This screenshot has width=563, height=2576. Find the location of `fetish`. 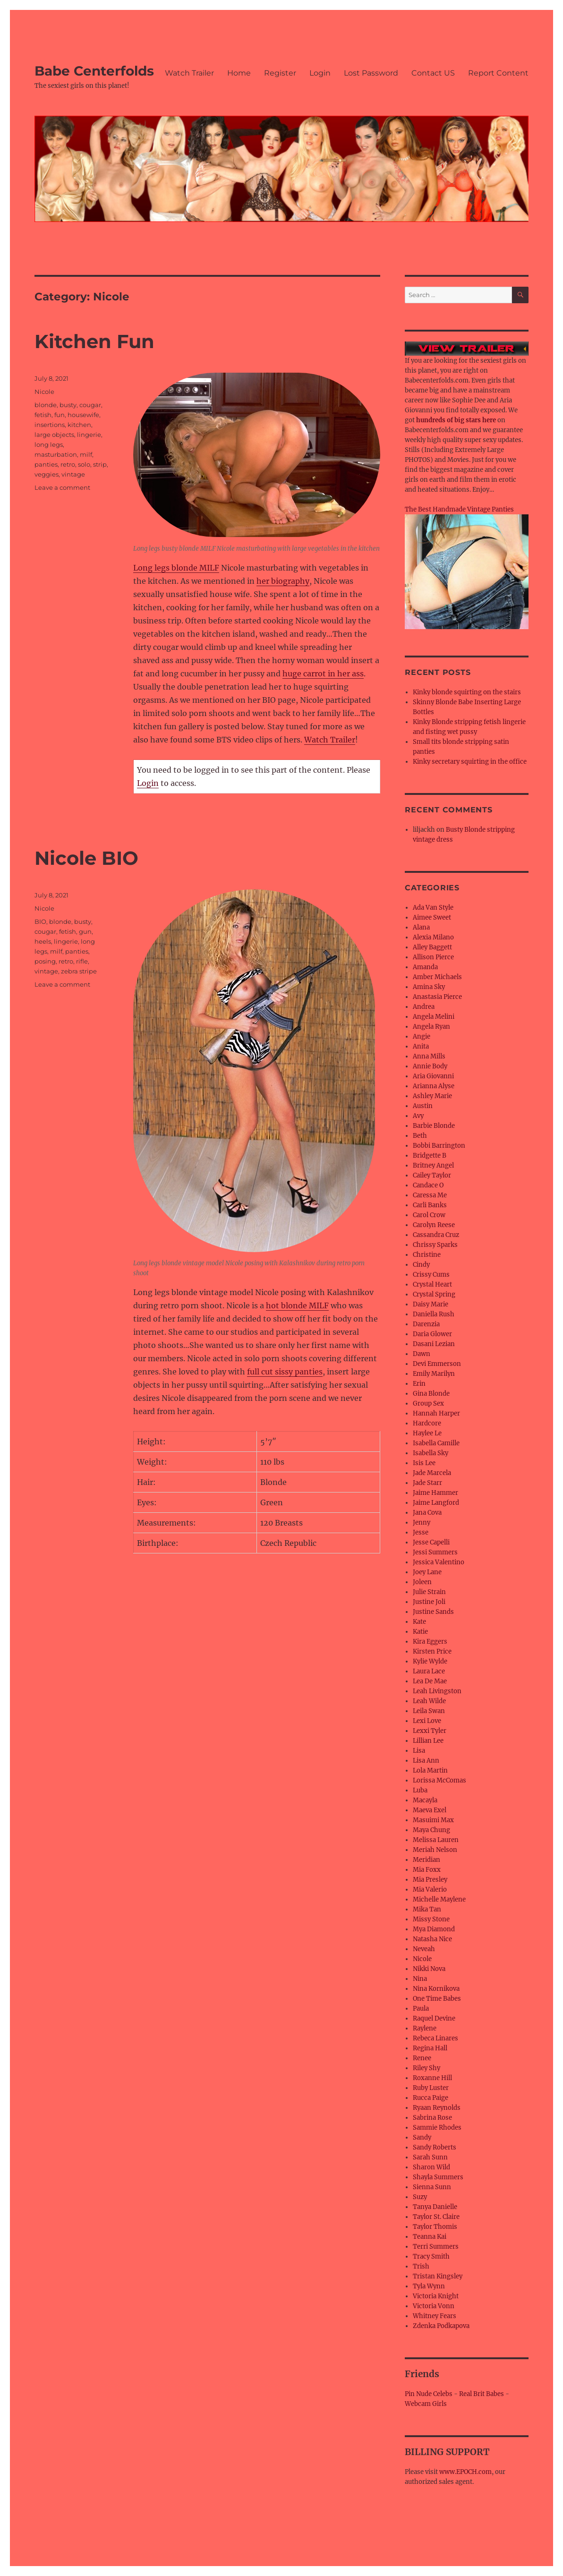

fetish is located at coordinates (42, 414).